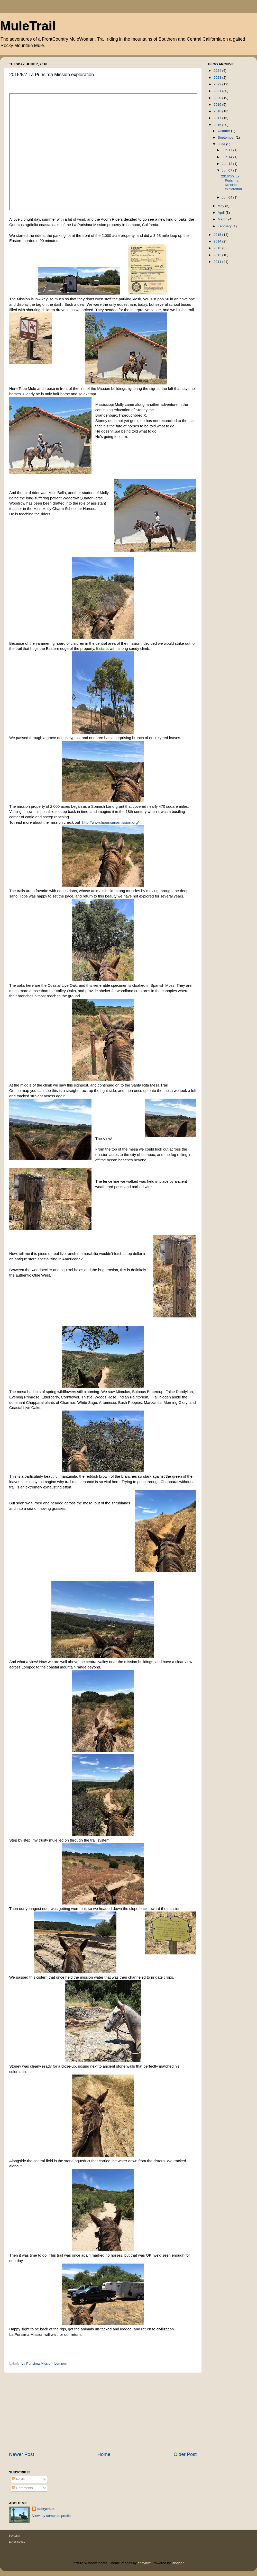 The width and height of the screenshot is (257, 2576). I want to click on Home, so click(103, 2454).